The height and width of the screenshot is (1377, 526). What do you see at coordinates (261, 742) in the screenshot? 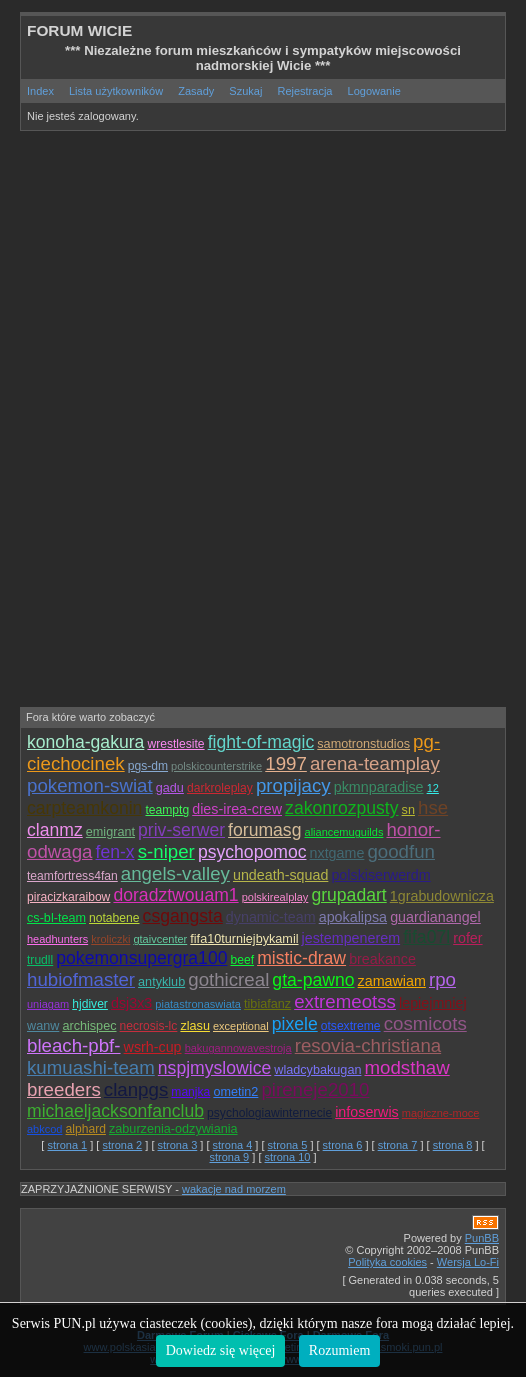
I see `fight-of-magic` at bounding box center [261, 742].